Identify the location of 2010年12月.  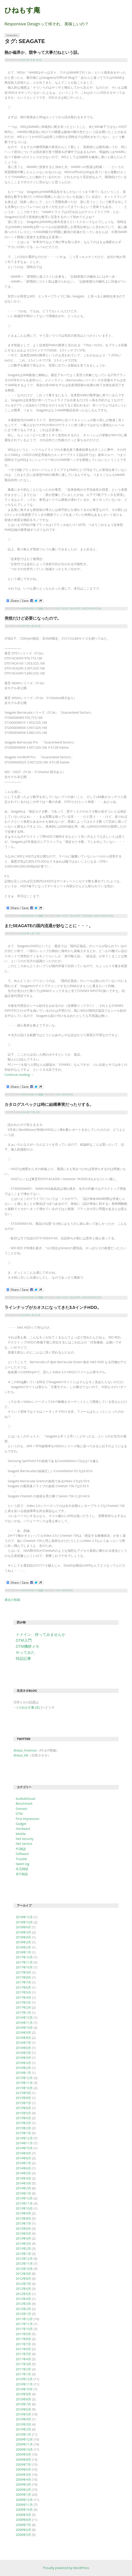
(24, 2379).